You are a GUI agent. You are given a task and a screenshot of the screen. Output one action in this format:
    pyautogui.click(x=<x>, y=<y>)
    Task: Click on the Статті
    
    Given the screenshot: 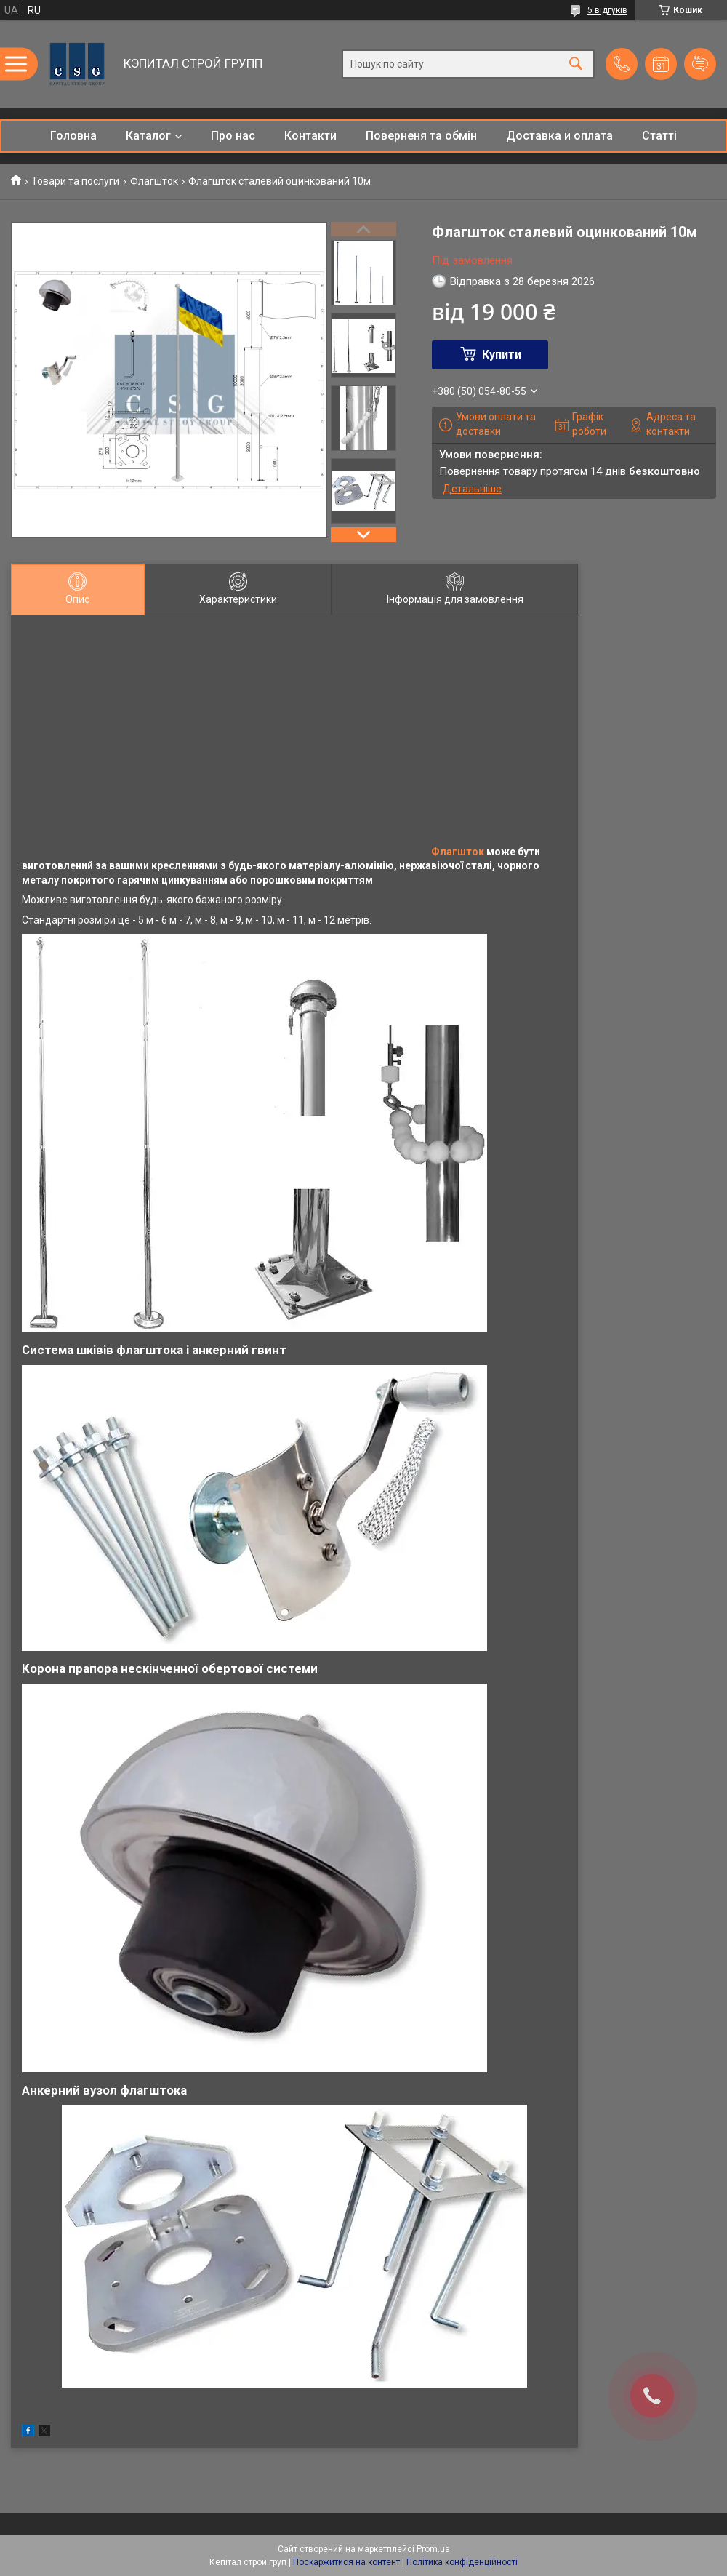 What is the action you would take?
    pyautogui.click(x=659, y=136)
    